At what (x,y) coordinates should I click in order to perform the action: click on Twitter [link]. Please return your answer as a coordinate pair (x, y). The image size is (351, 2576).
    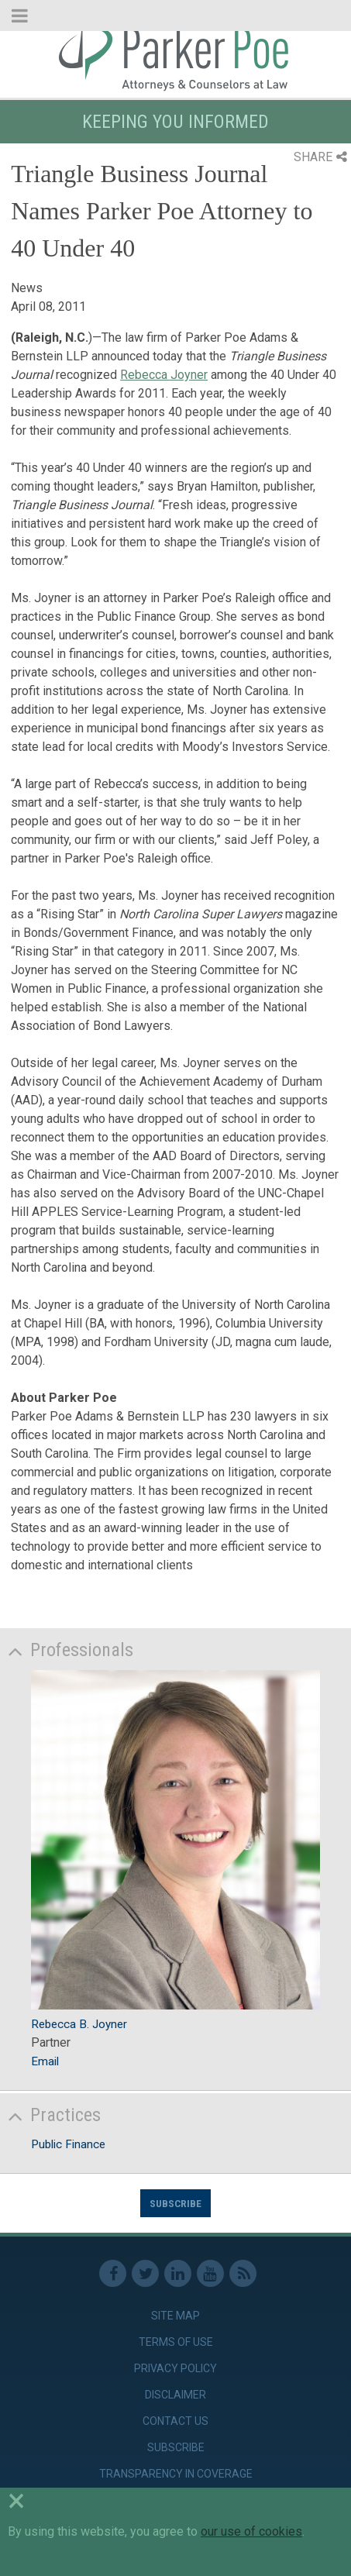
    Looking at the image, I should click on (145, 2273).